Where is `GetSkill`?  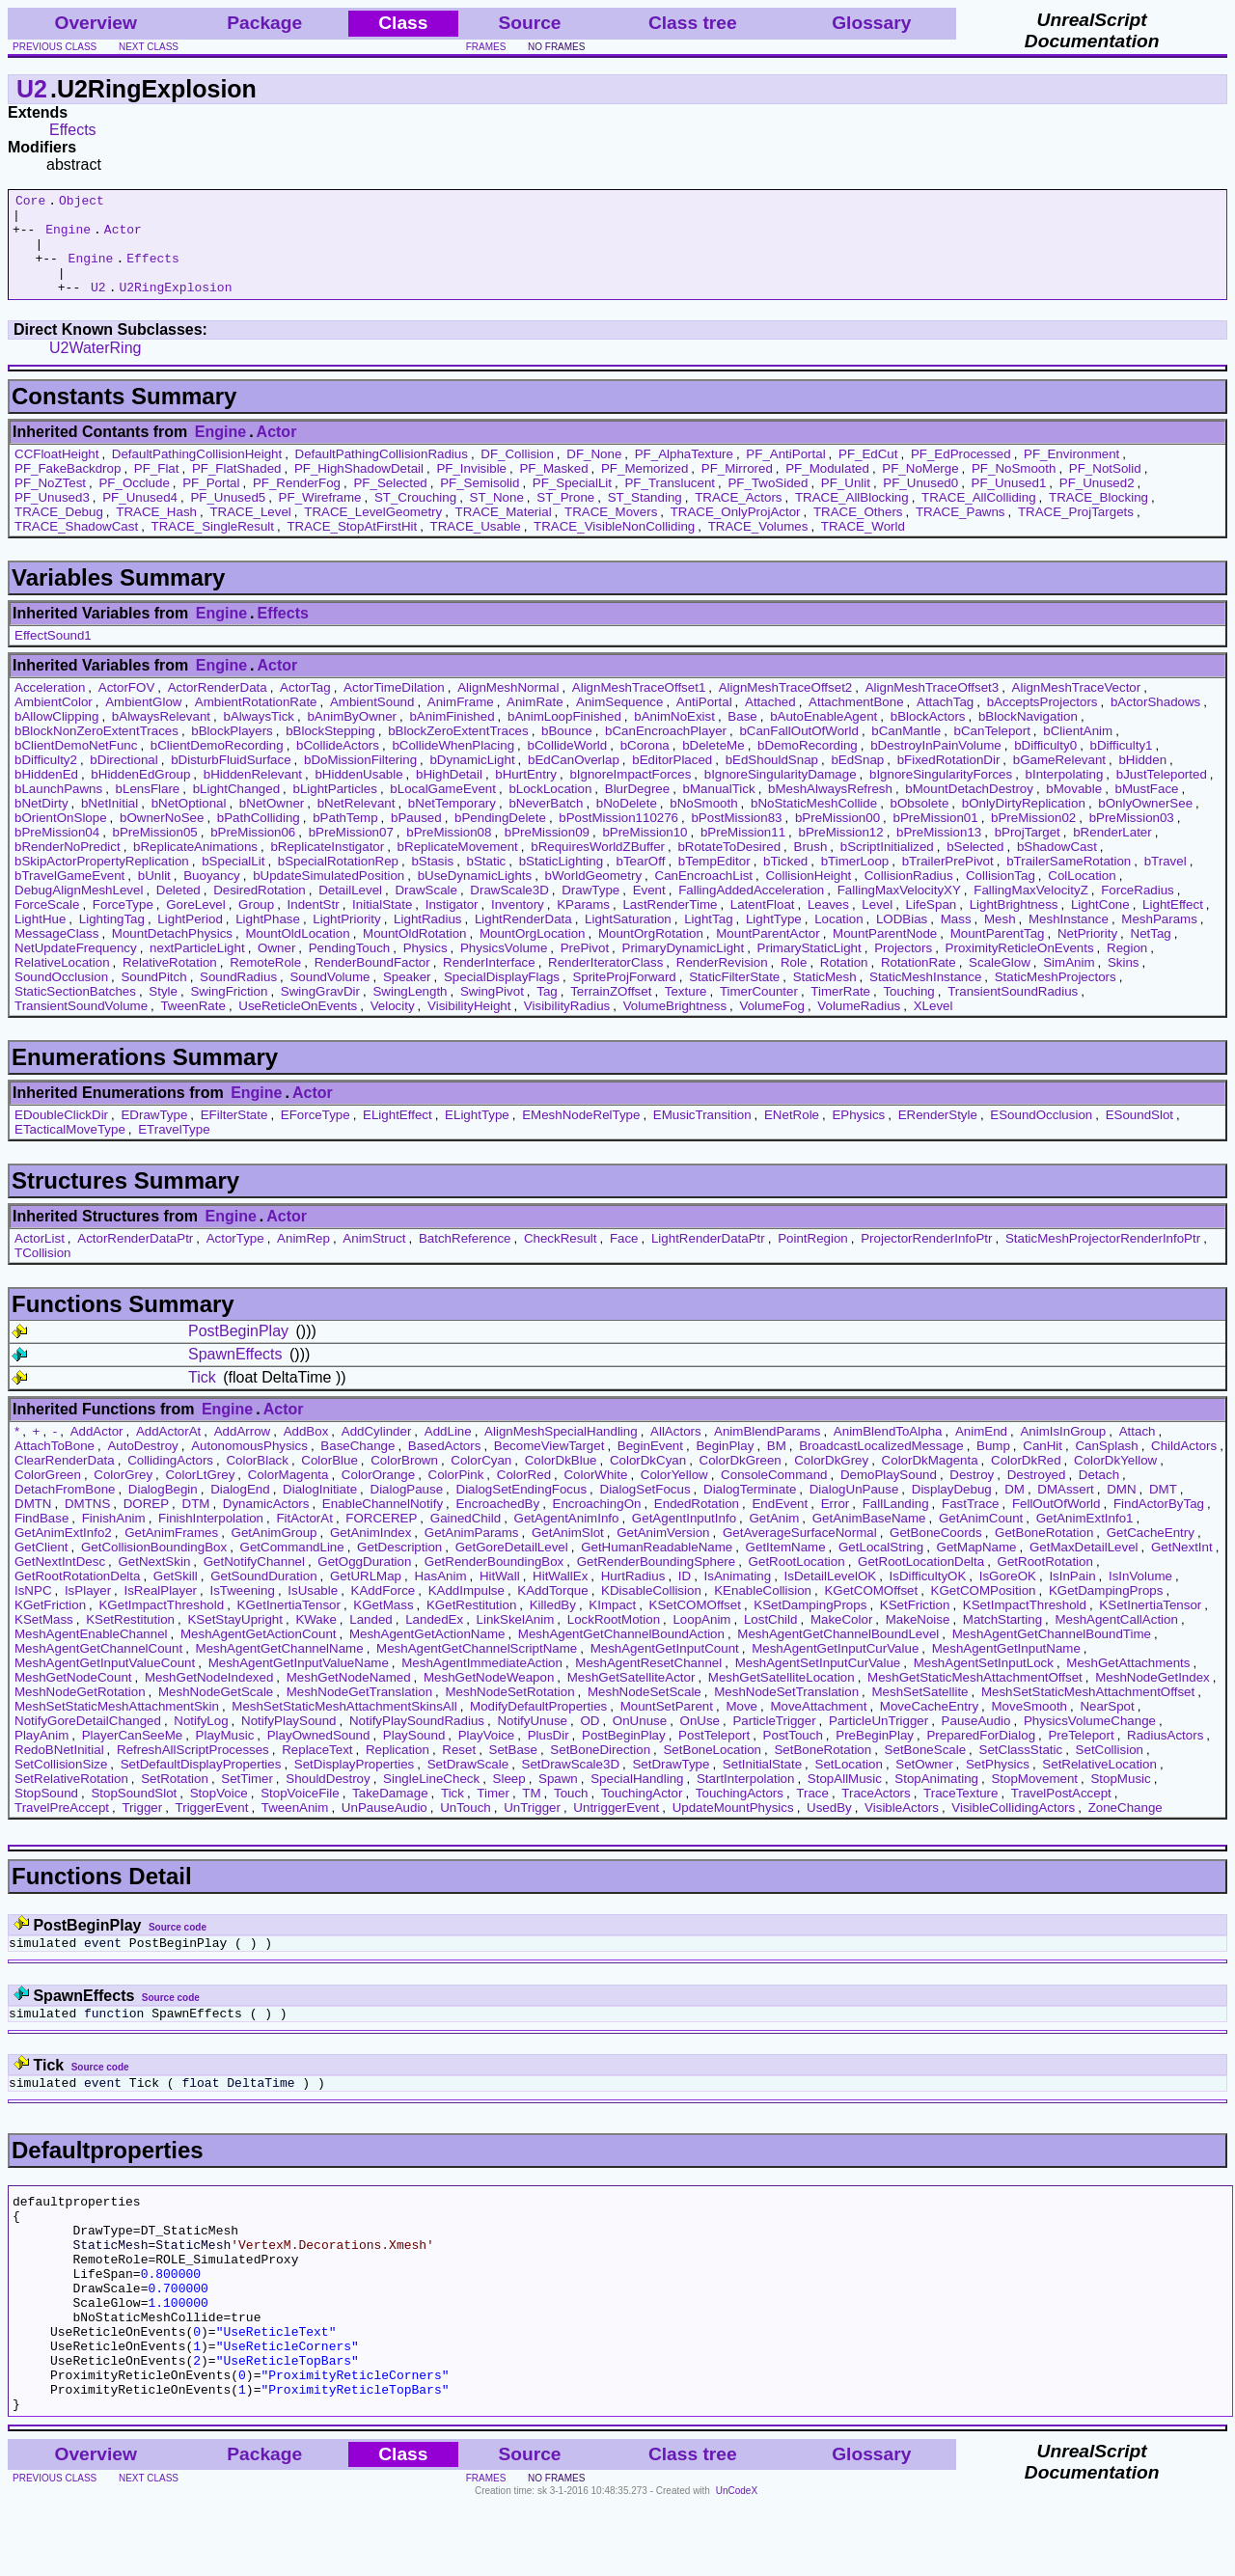 GetSkill is located at coordinates (175, 1596).